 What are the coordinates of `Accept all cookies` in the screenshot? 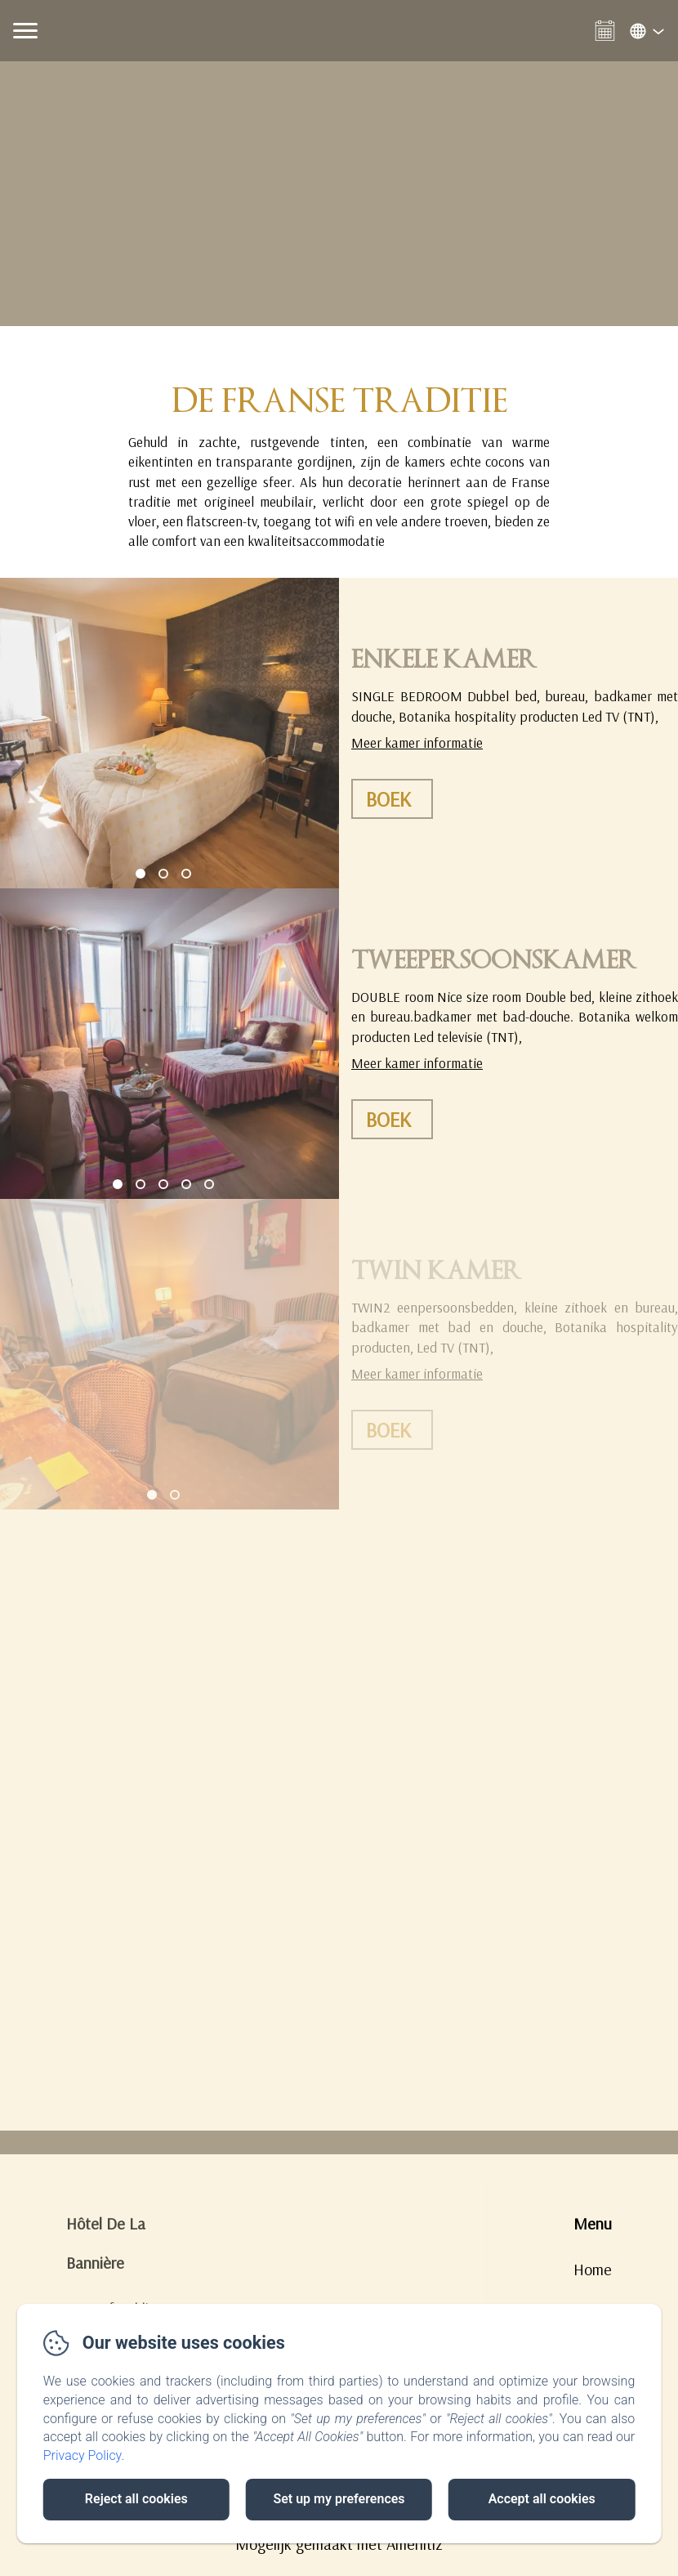 It's located at (541, 2499).